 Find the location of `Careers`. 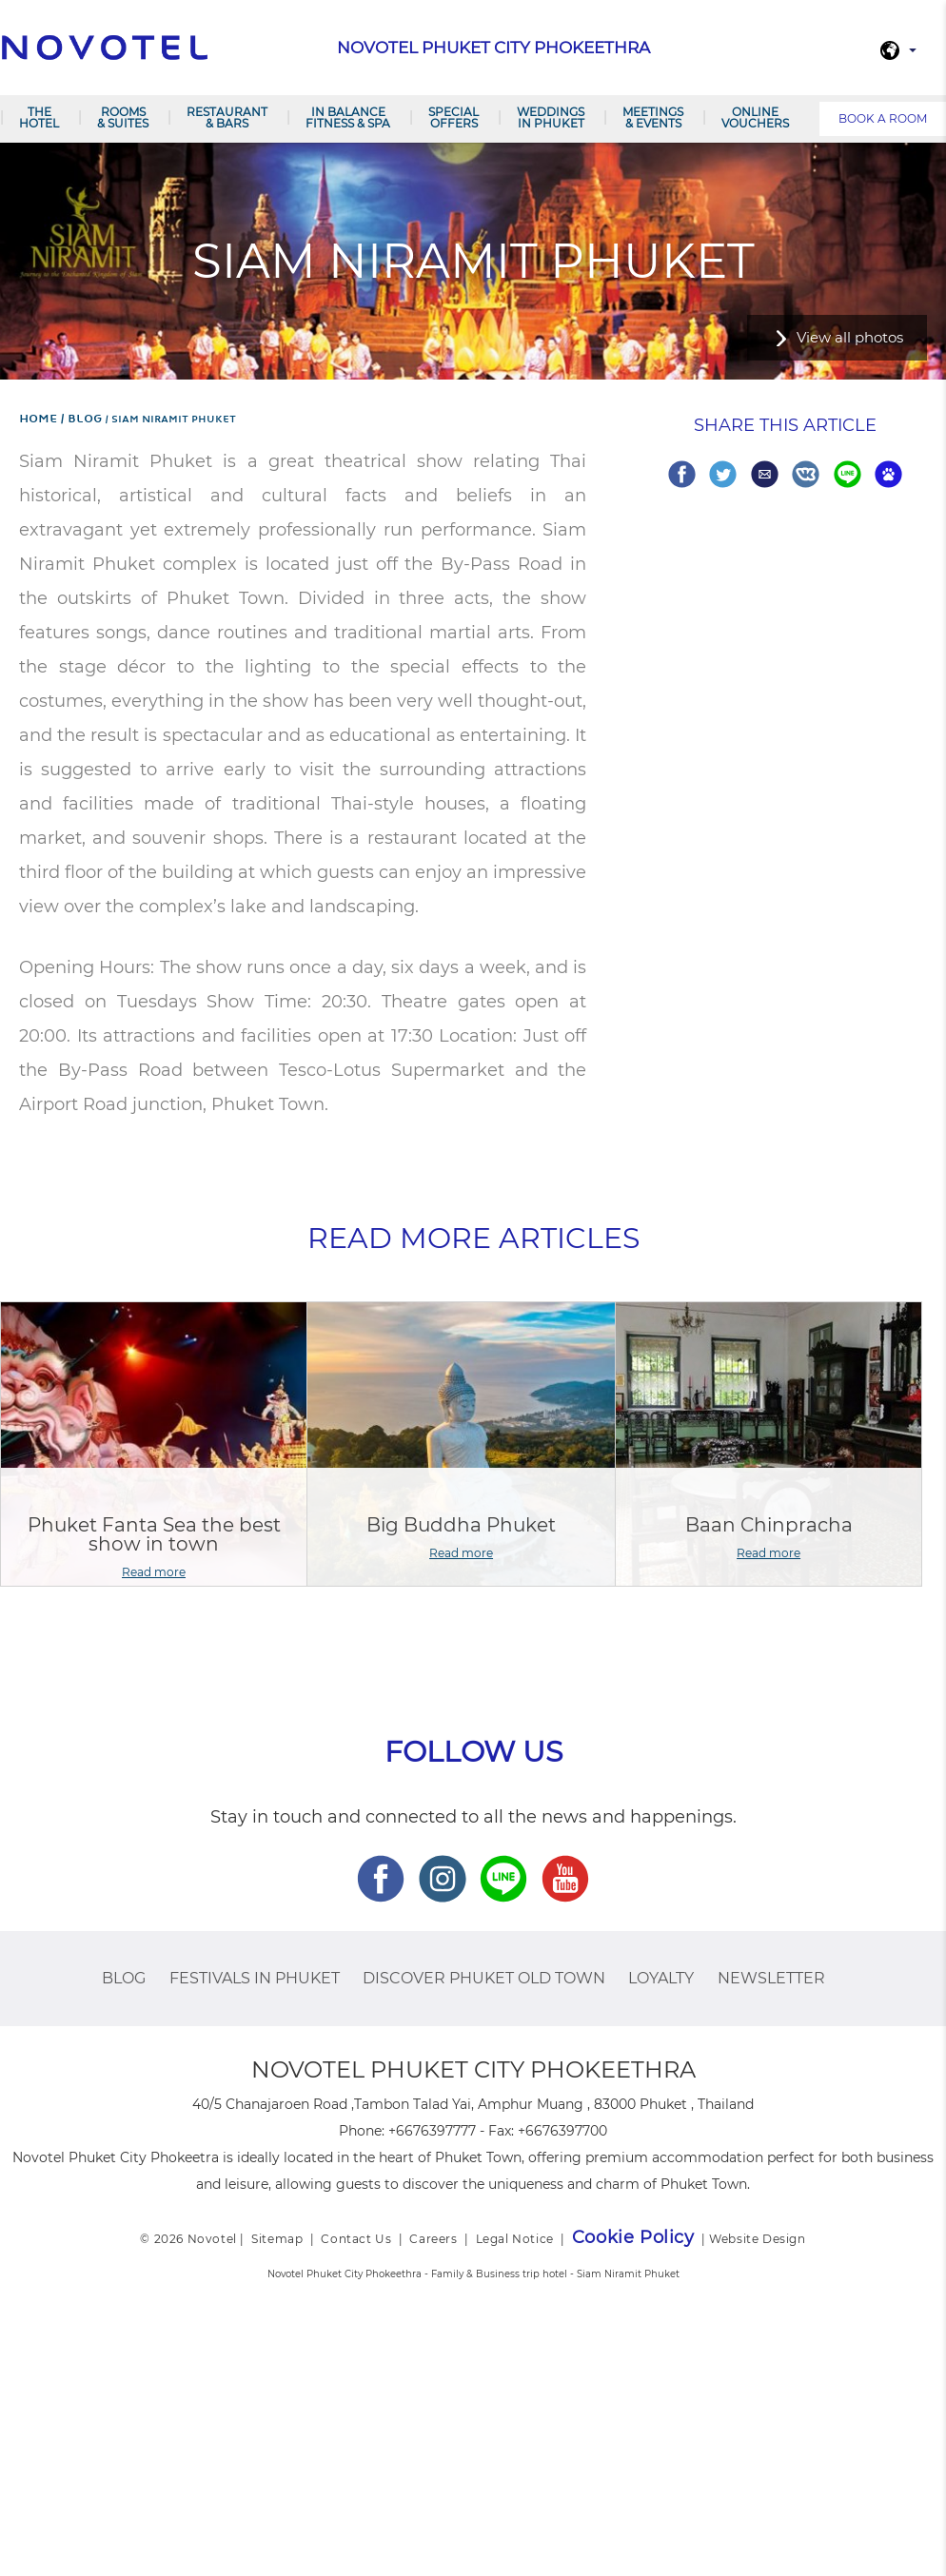

Careers is located at coordinates (433, 2239).